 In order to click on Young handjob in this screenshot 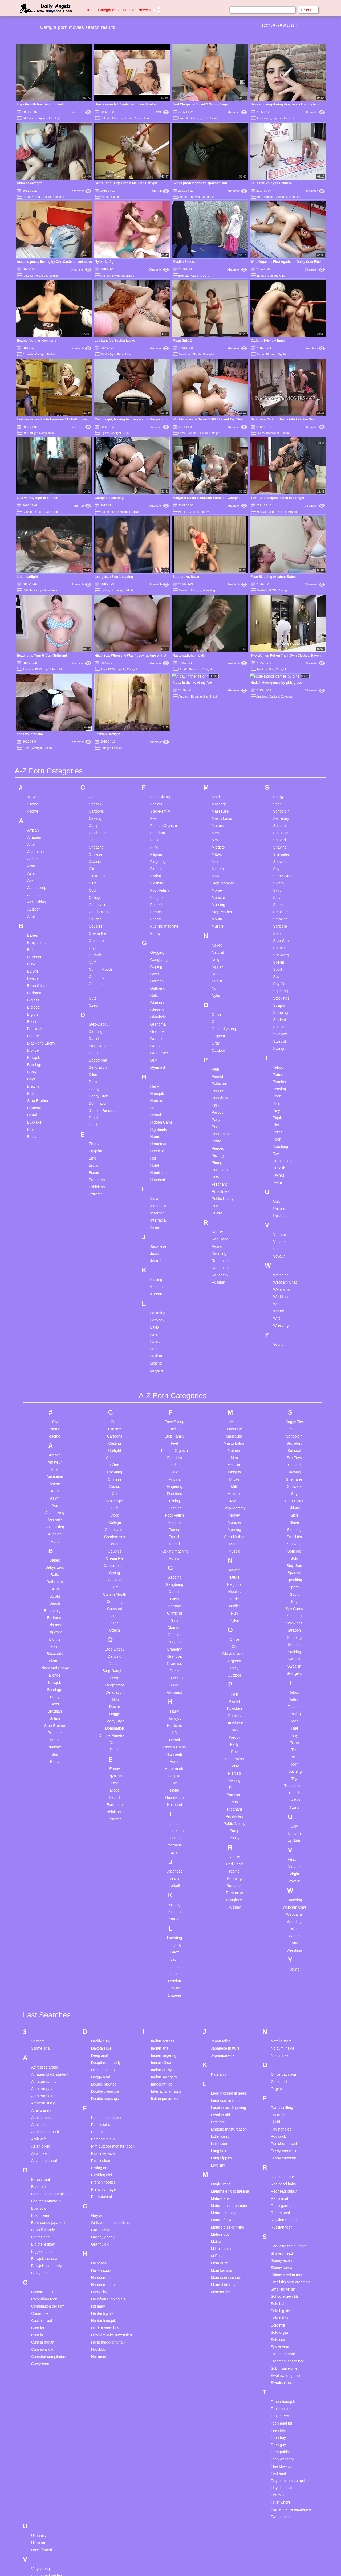, I will do `click(43, 2564)`.